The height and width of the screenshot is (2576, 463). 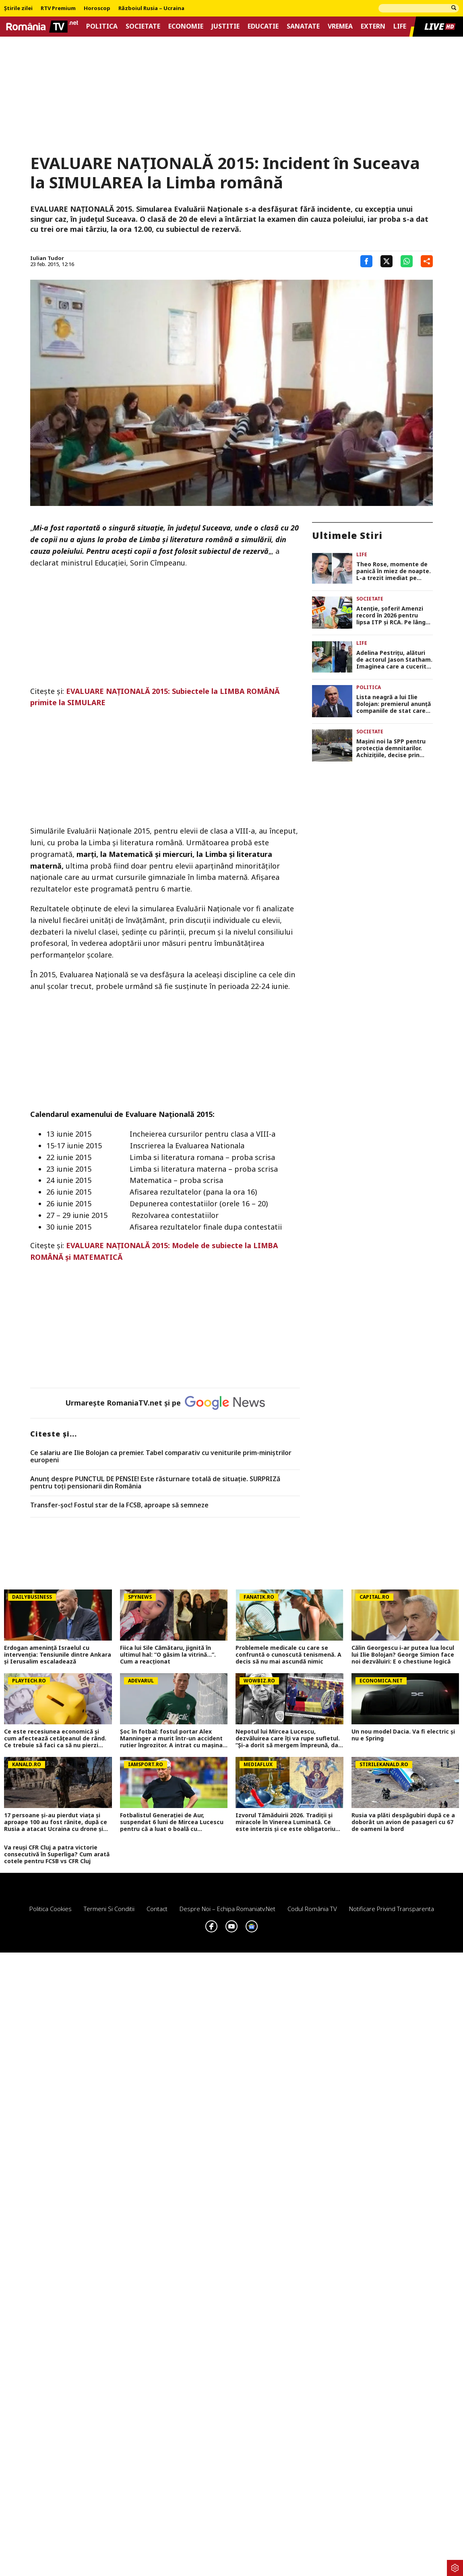 What do you see at coordinates (399, 26) in the screenshot?
I see `Life` at bounding box center [399, 26].